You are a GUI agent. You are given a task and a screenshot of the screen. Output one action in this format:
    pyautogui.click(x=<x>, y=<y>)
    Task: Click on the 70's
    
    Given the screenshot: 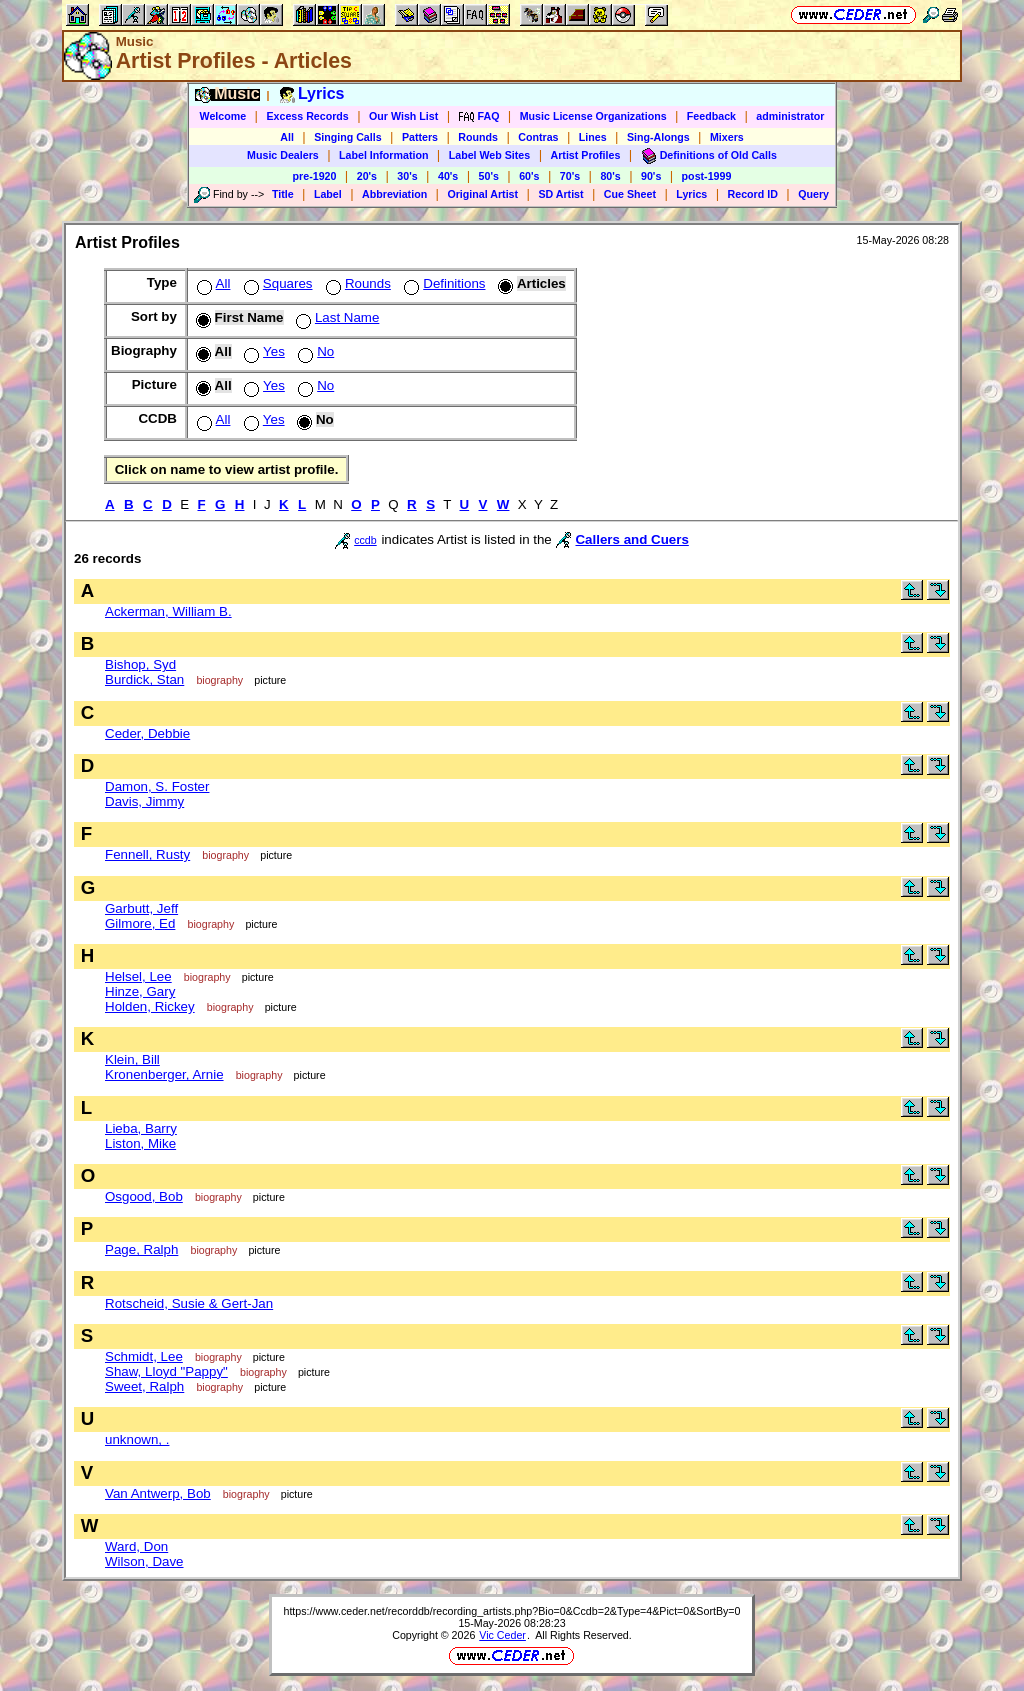 What is the action you would take?
    pyautogui.click(x=570, y=176)
    